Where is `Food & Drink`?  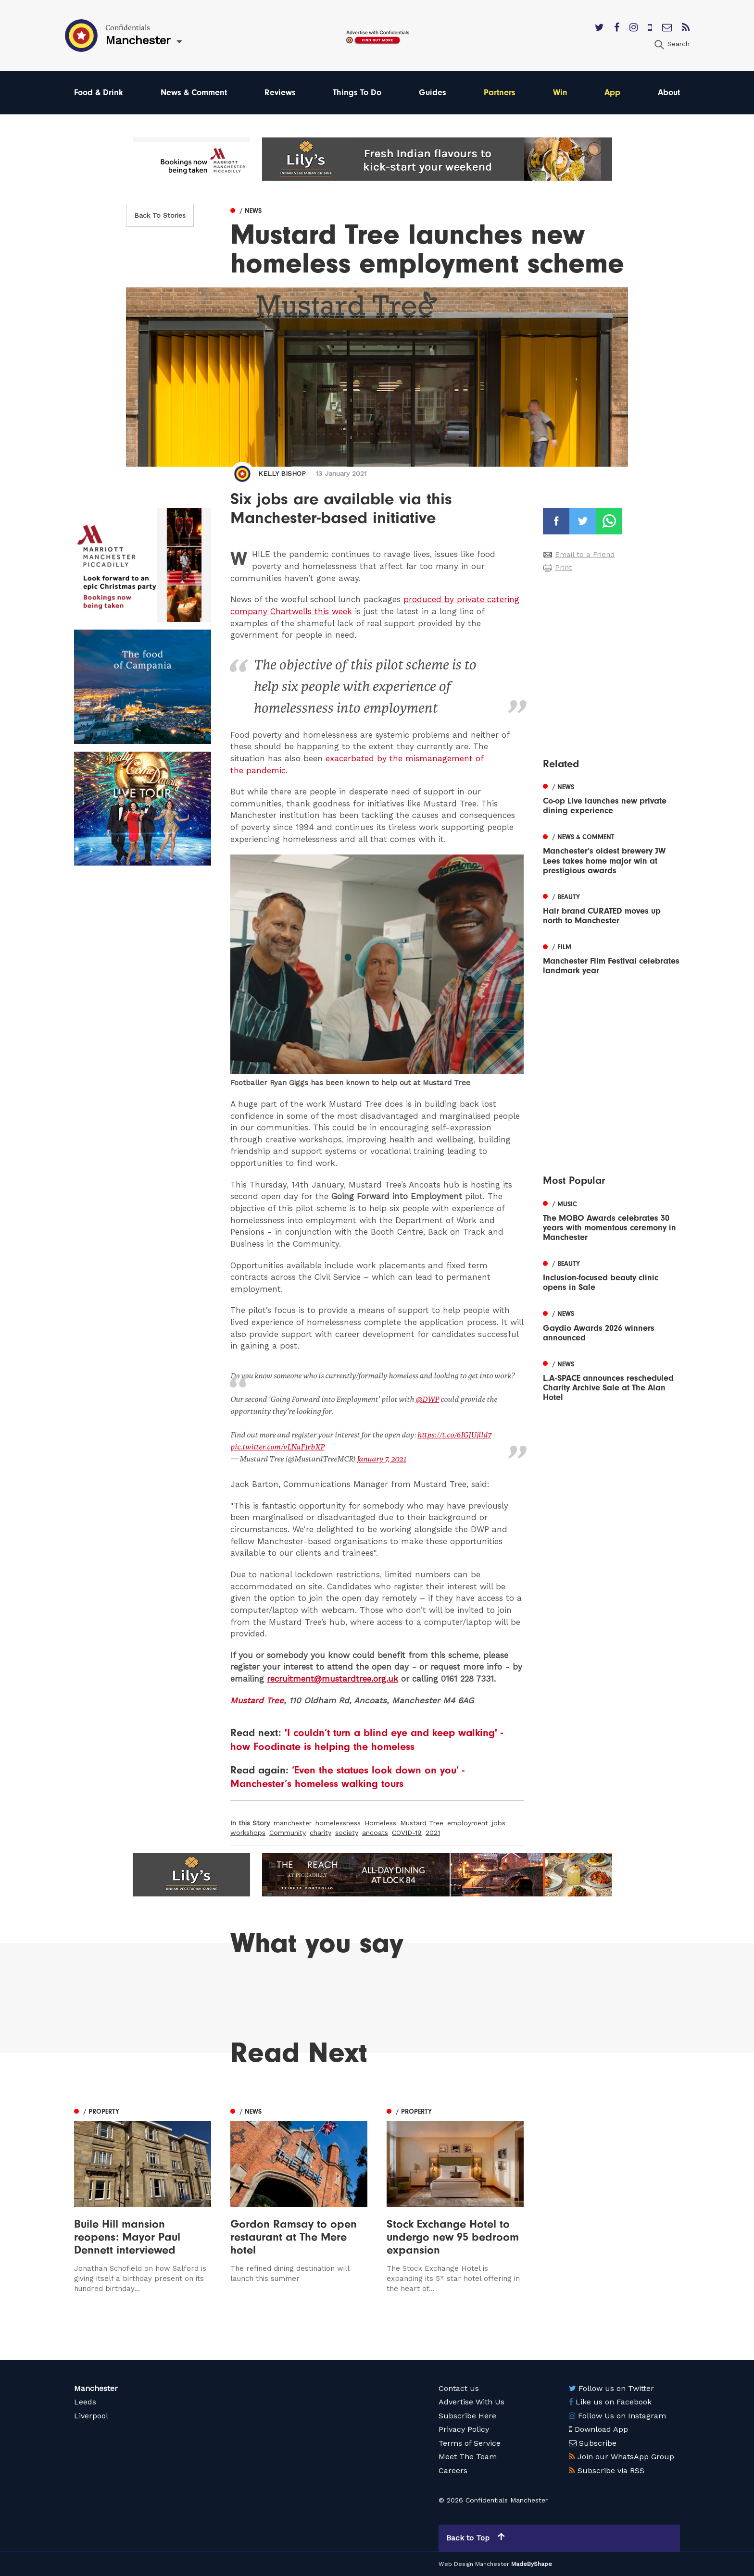
Food & Drink is located at coordinates (98, 92).